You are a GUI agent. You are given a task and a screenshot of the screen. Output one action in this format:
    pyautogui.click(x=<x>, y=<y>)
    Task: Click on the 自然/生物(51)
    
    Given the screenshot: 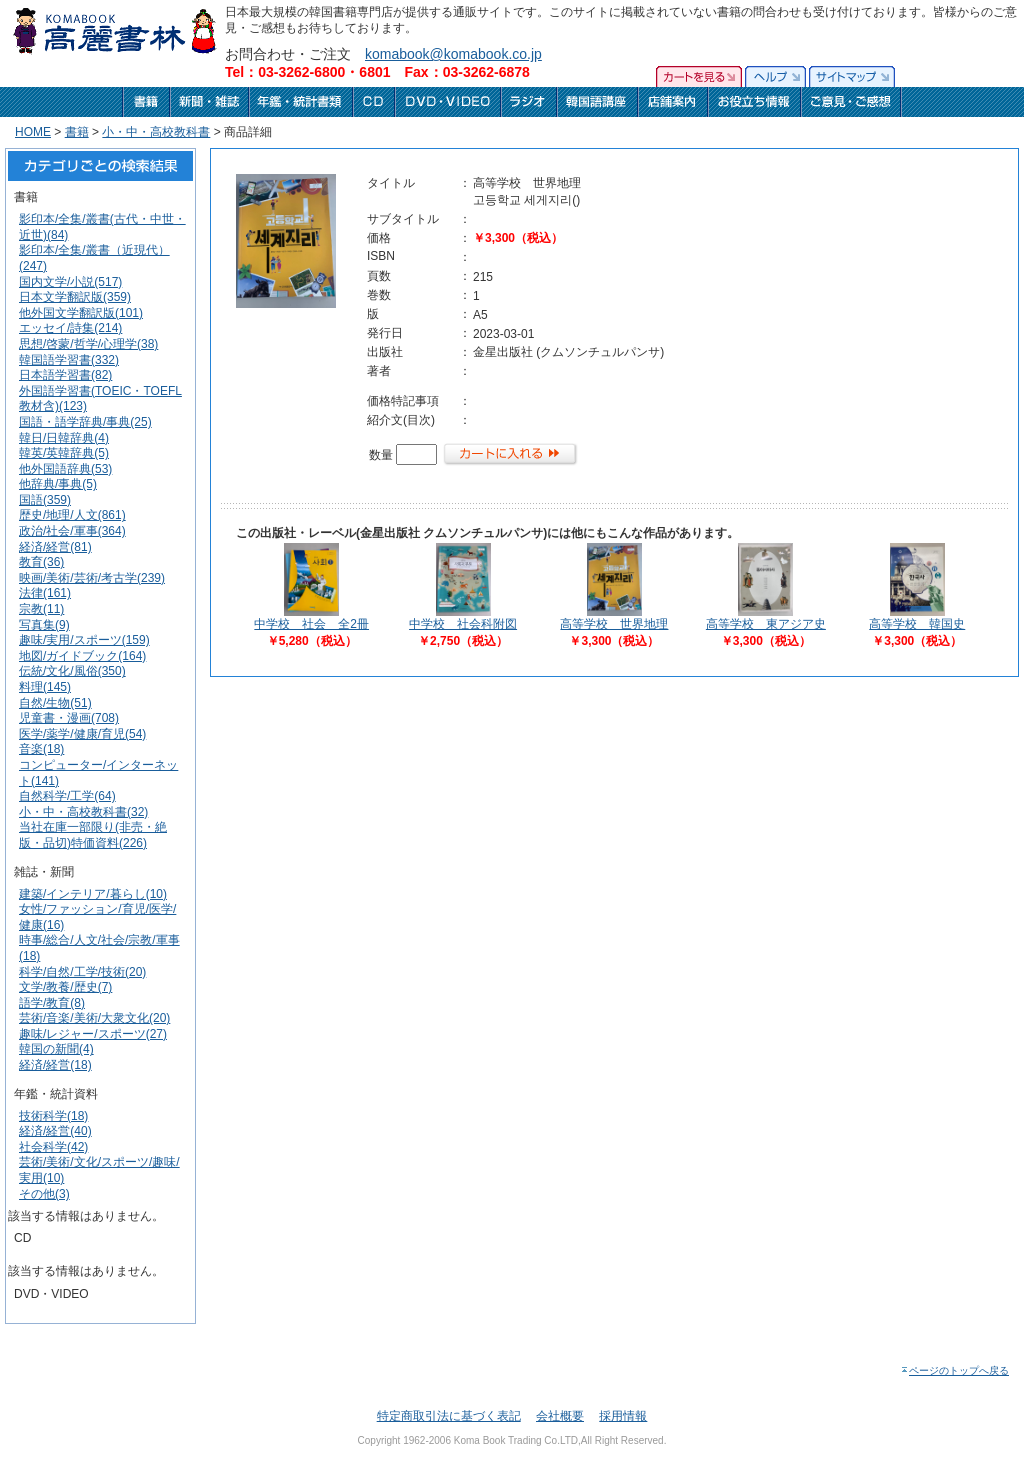 What is the action you would take?
    pyautogui.click(x=55, y=703)
    